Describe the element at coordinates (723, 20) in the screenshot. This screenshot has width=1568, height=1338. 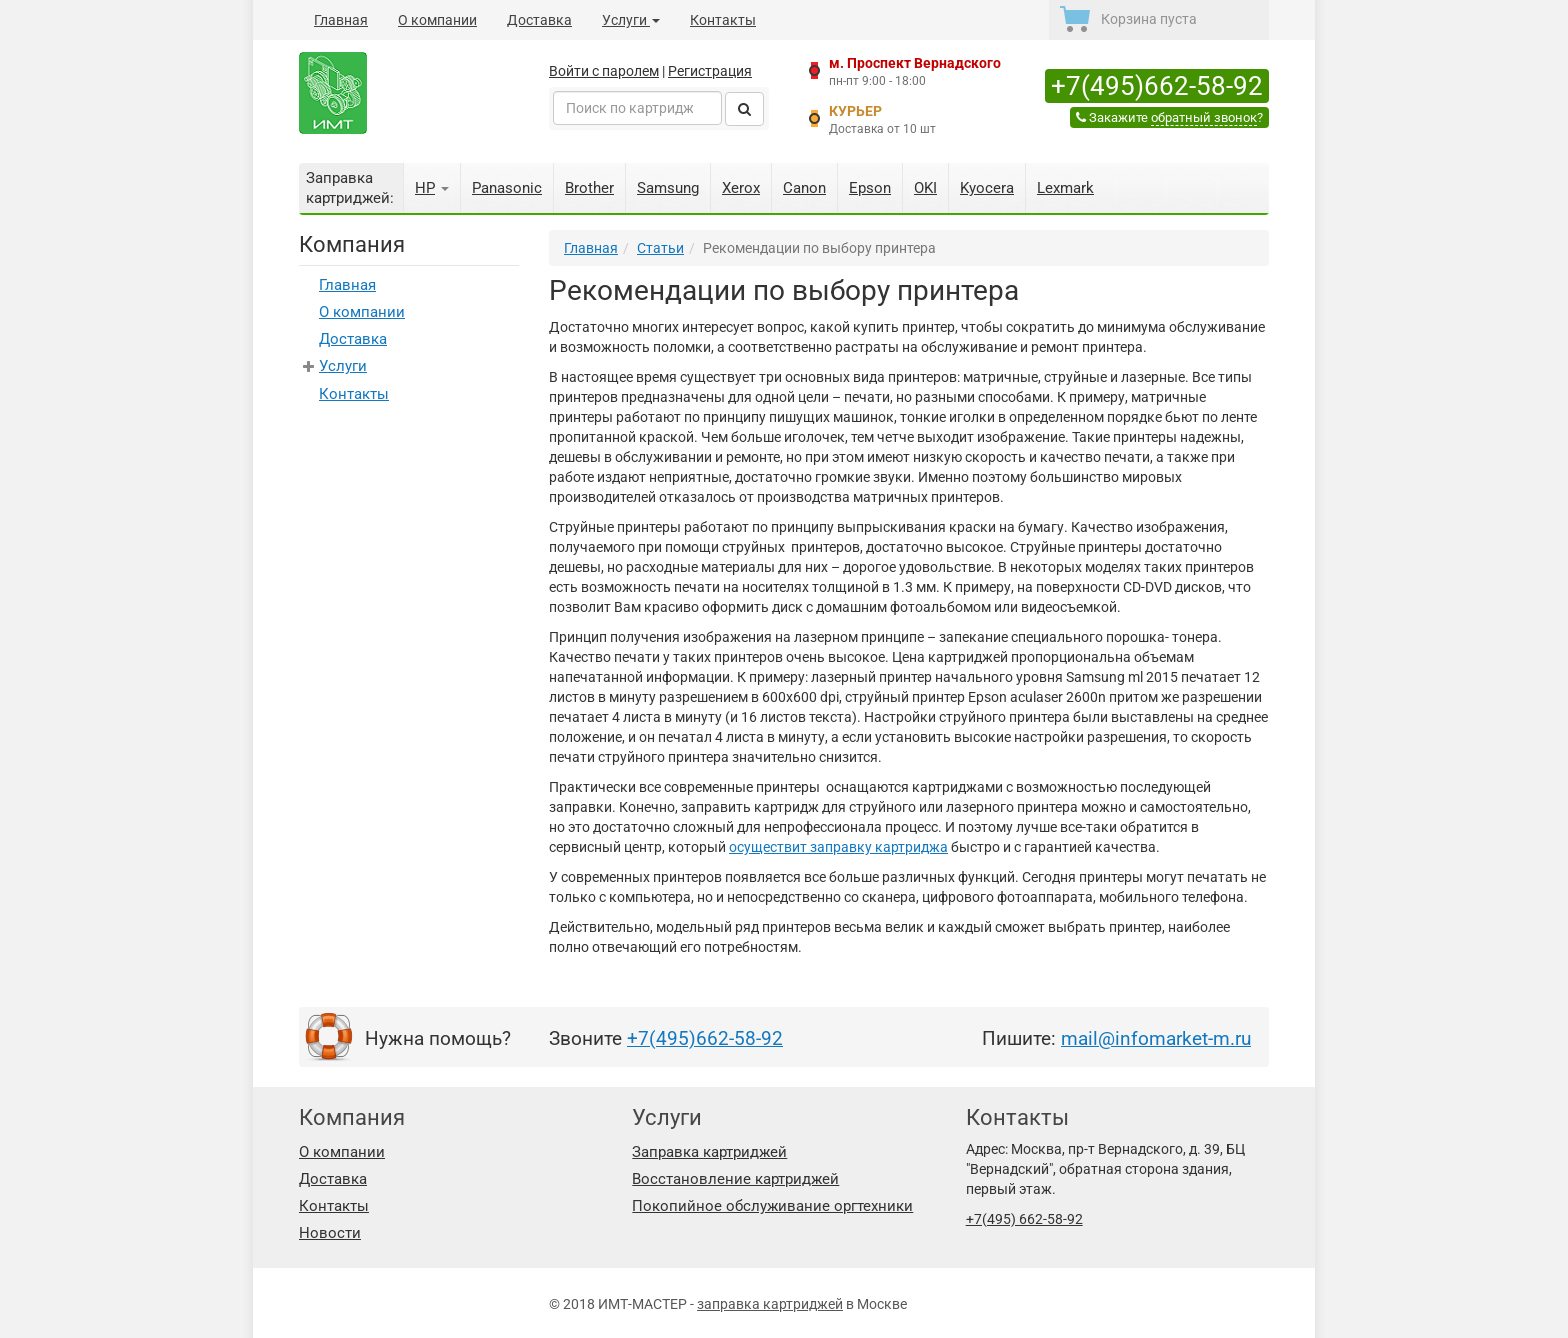
I see `Контакты` at that location.